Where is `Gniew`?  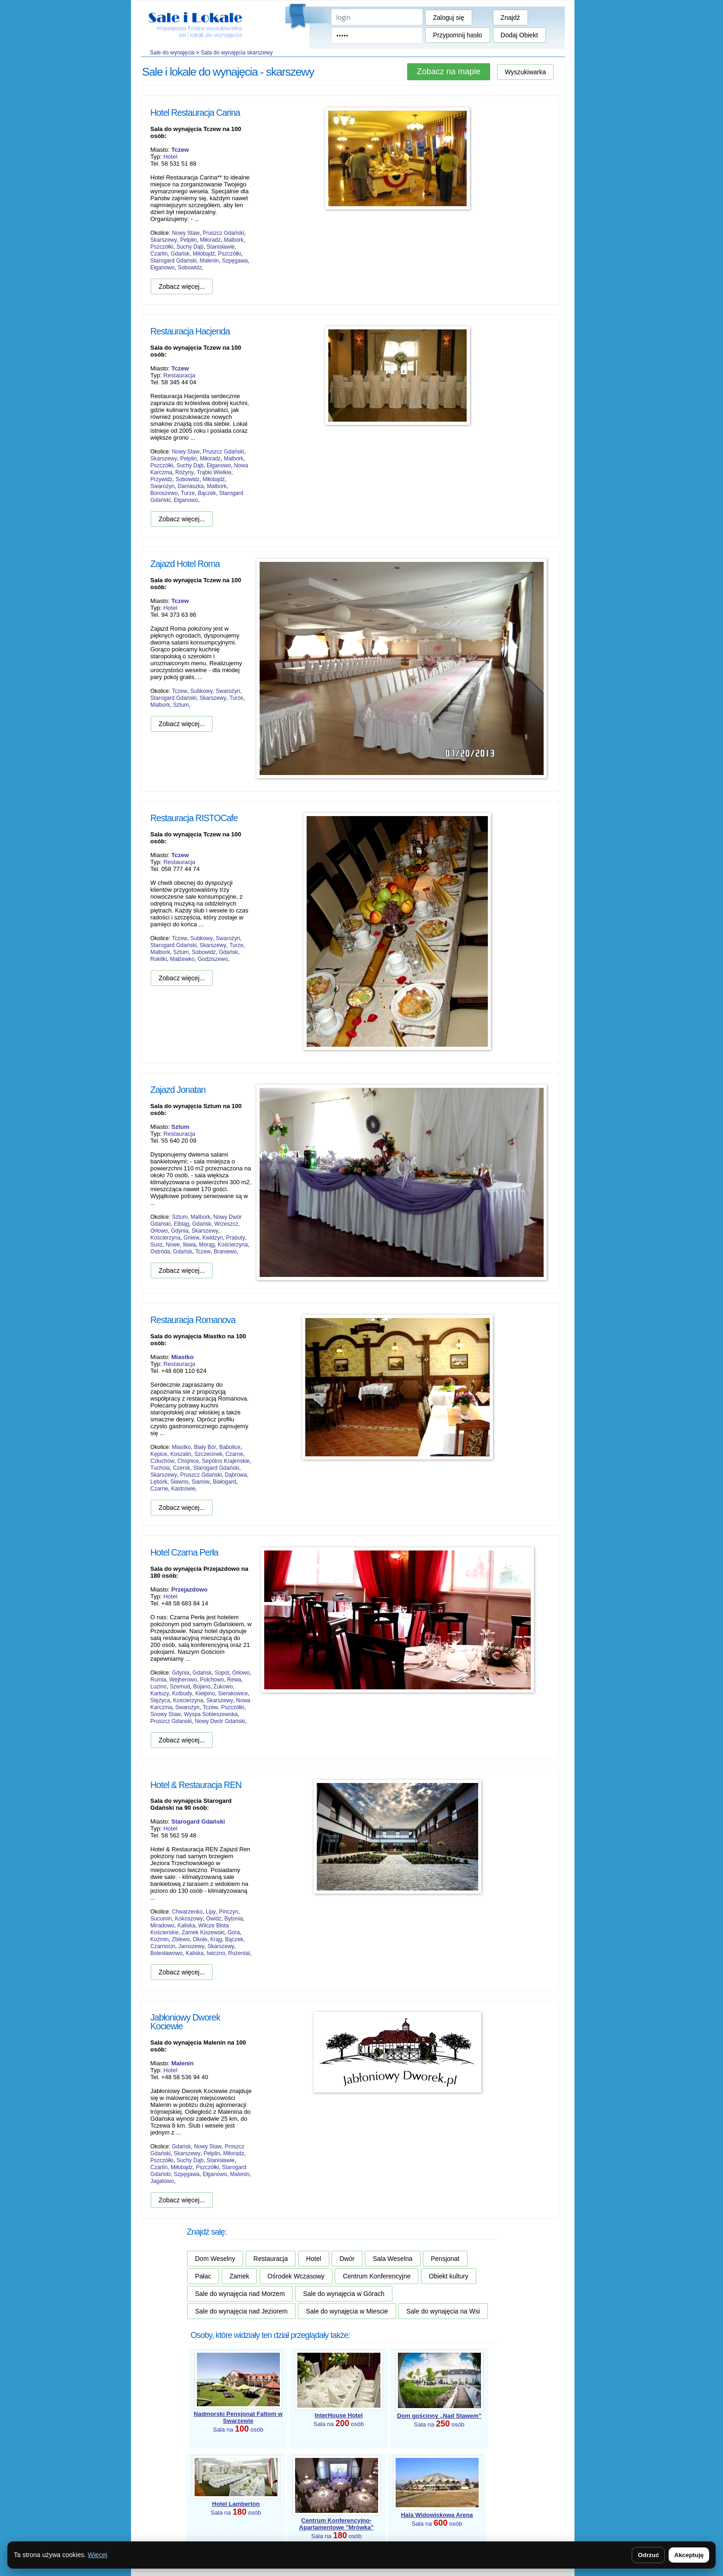
Gniew is located at coordinates (191, 1237).